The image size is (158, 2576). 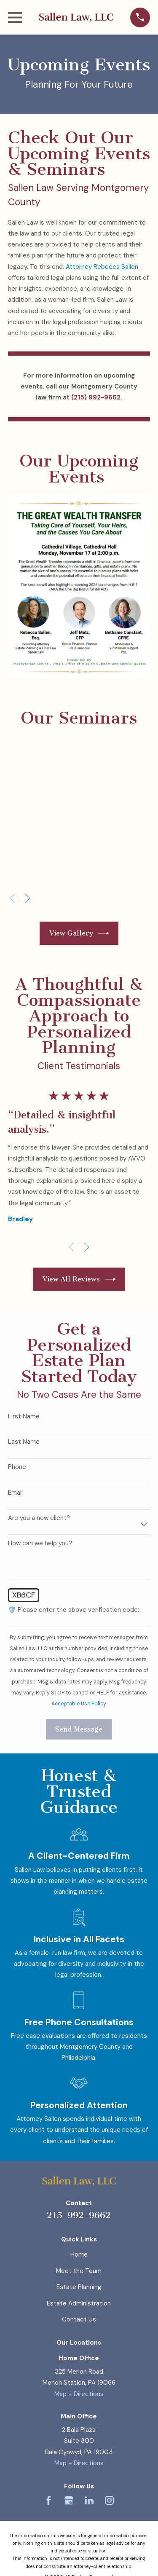 What do you see at coordinates (73, 1610) in the screenshot?
I see `🛡️ Please enter the above verification code:` at bounding box center [73, 1610].